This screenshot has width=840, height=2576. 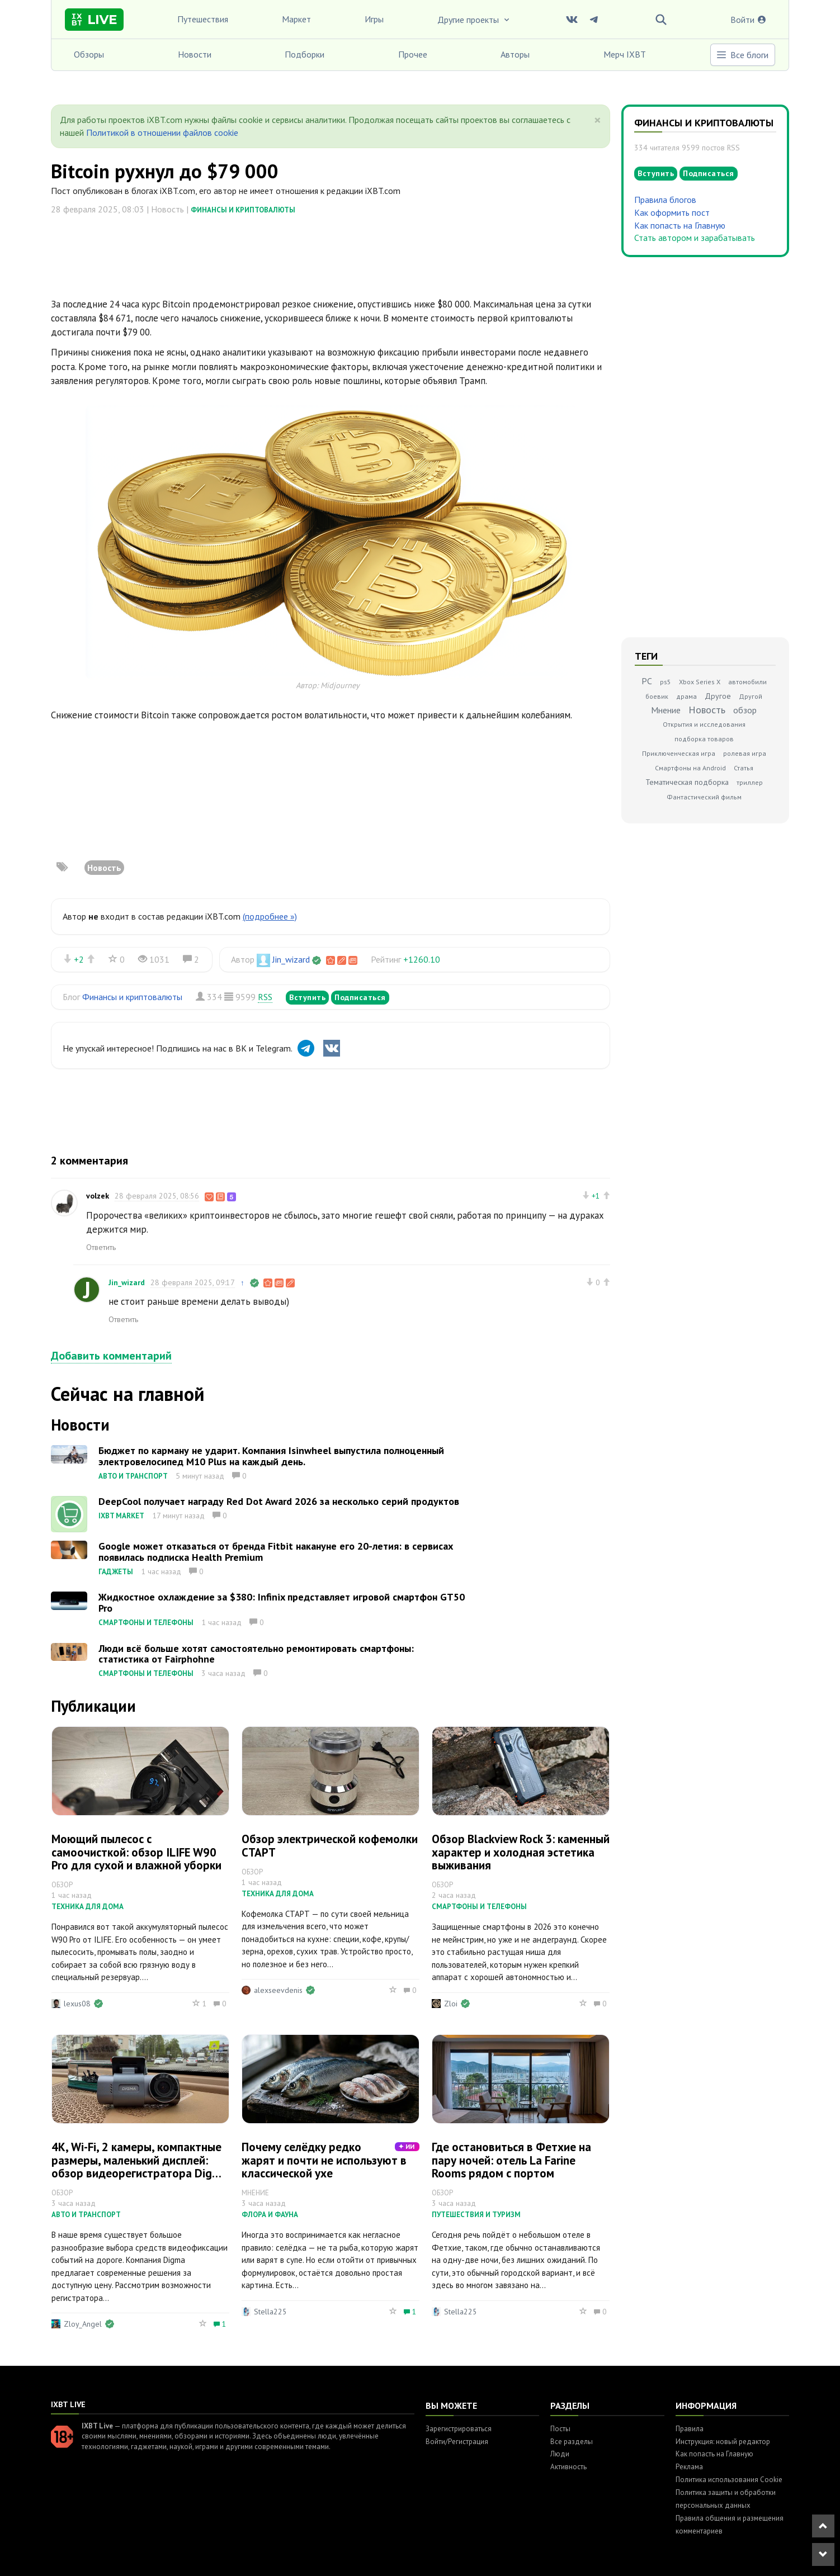 I want to click on подборка товаров, so click(x=704, y=739).